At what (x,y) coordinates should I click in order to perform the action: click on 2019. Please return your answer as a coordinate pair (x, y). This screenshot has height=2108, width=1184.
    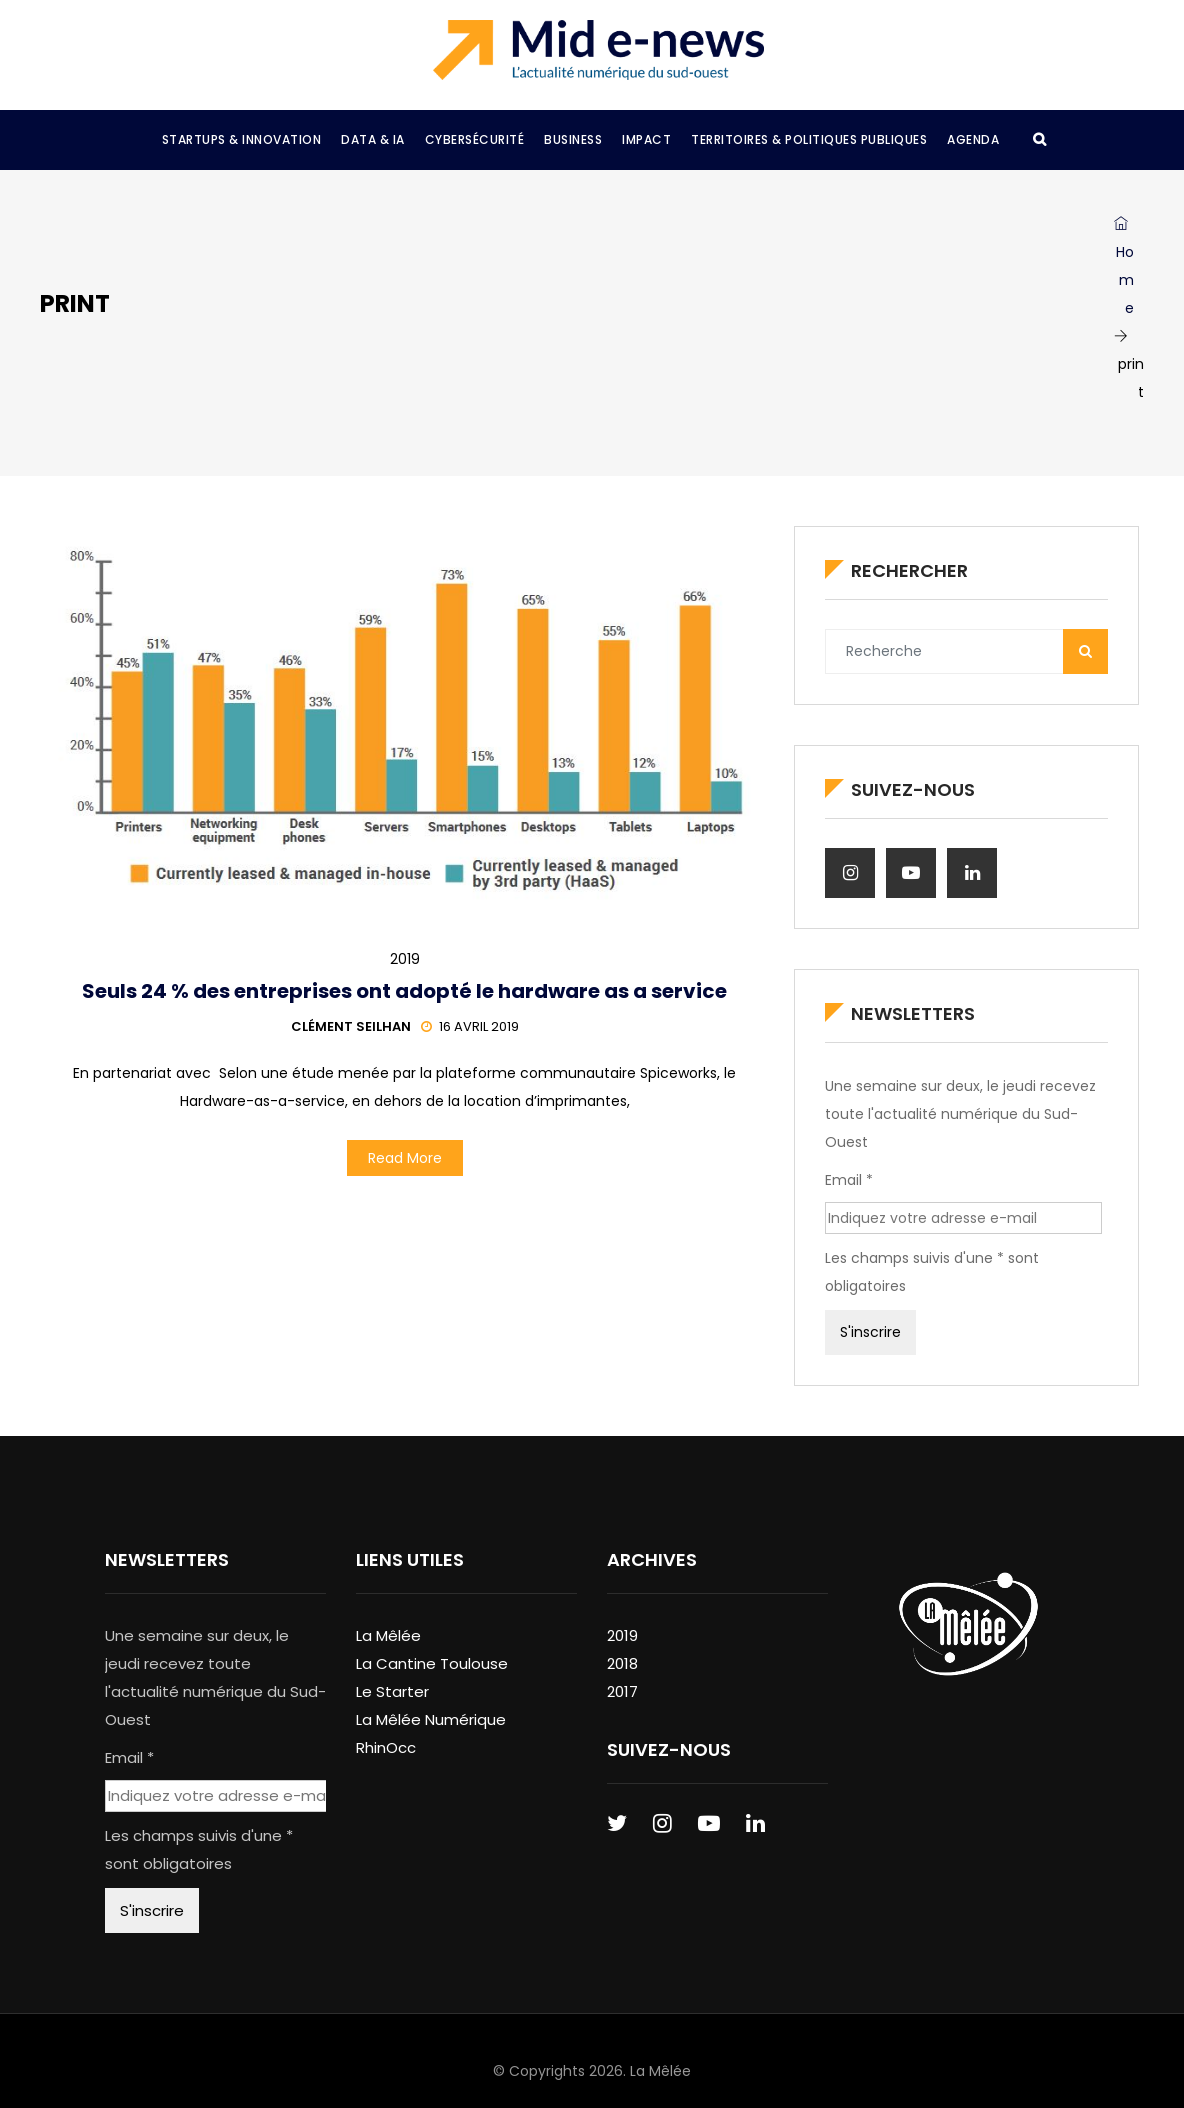
    Looking at the image, I should click on (405, 959).